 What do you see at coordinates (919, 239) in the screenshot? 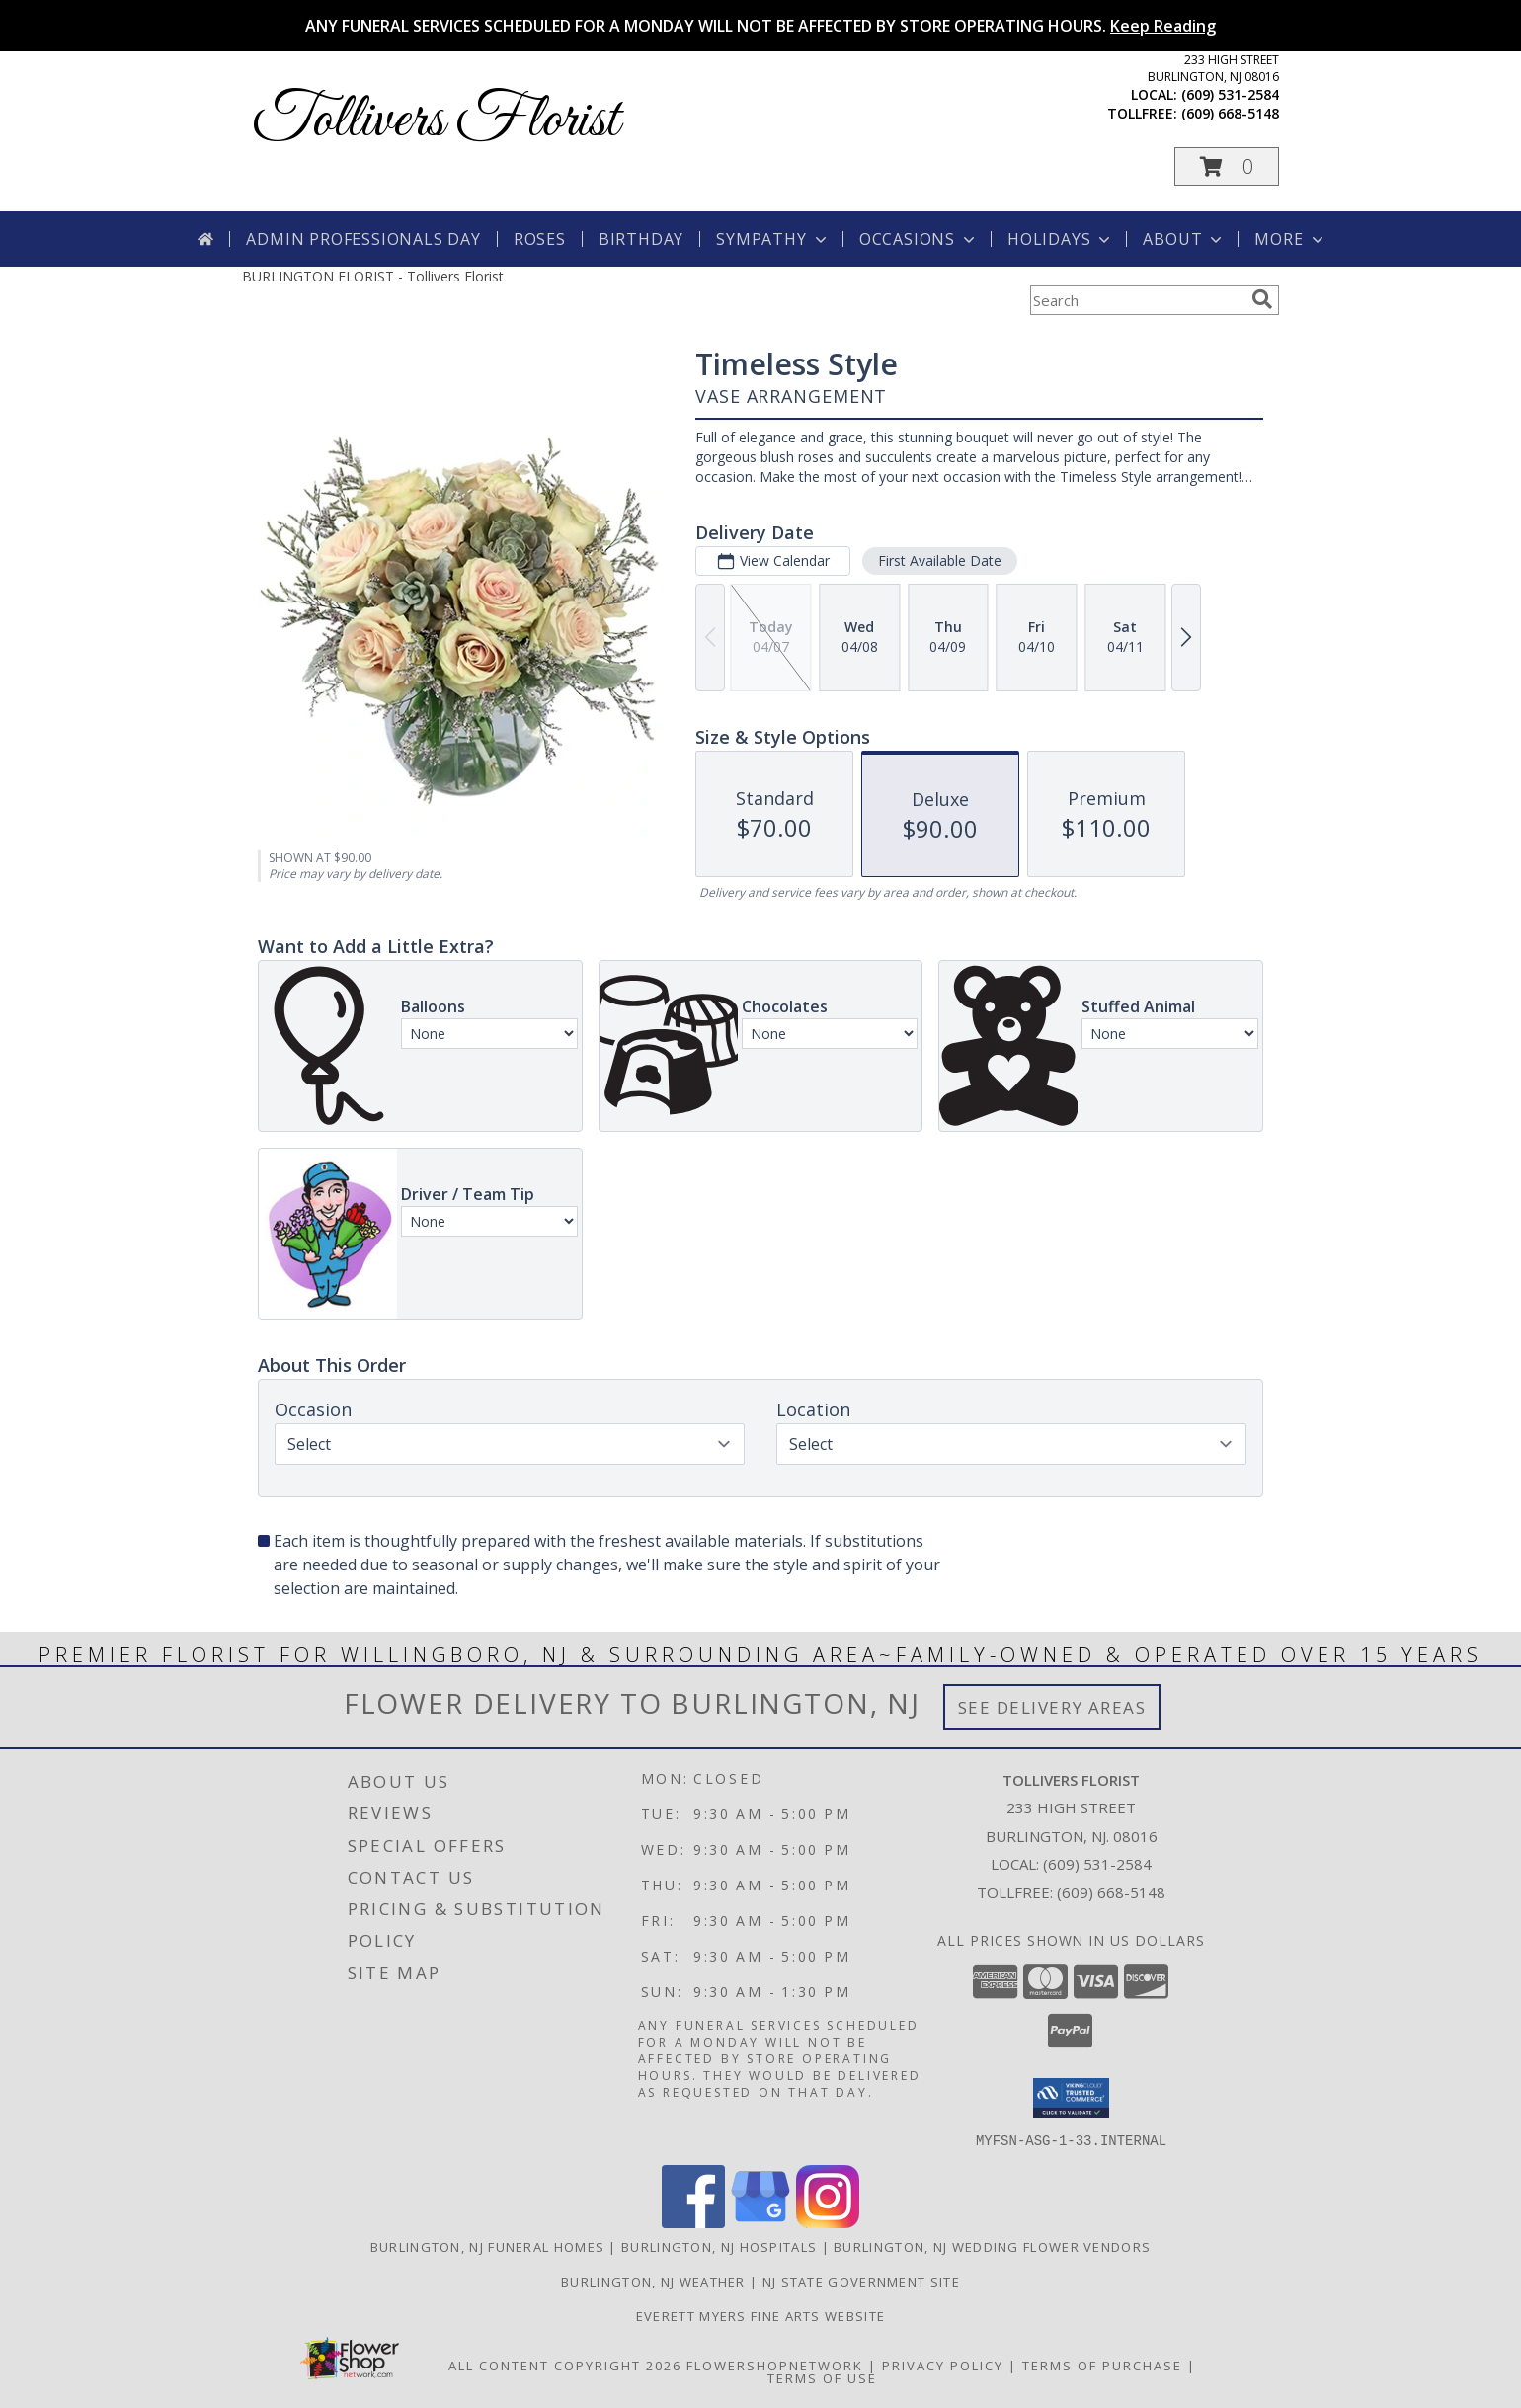
I see `Occasions` at bounding box center [919, 239].